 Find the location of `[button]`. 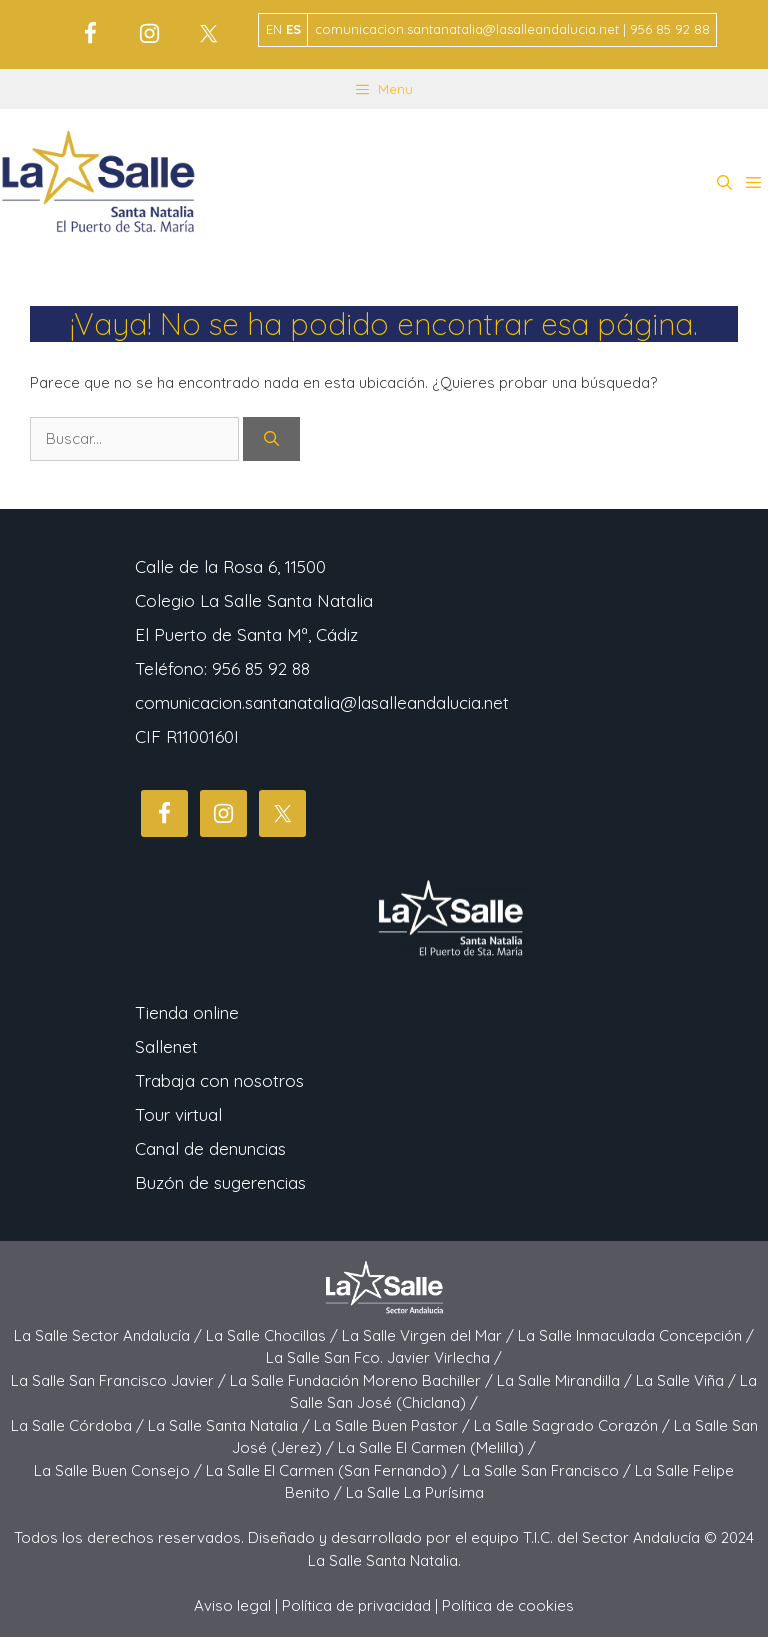

[button] is located at coordinates (724, 183).